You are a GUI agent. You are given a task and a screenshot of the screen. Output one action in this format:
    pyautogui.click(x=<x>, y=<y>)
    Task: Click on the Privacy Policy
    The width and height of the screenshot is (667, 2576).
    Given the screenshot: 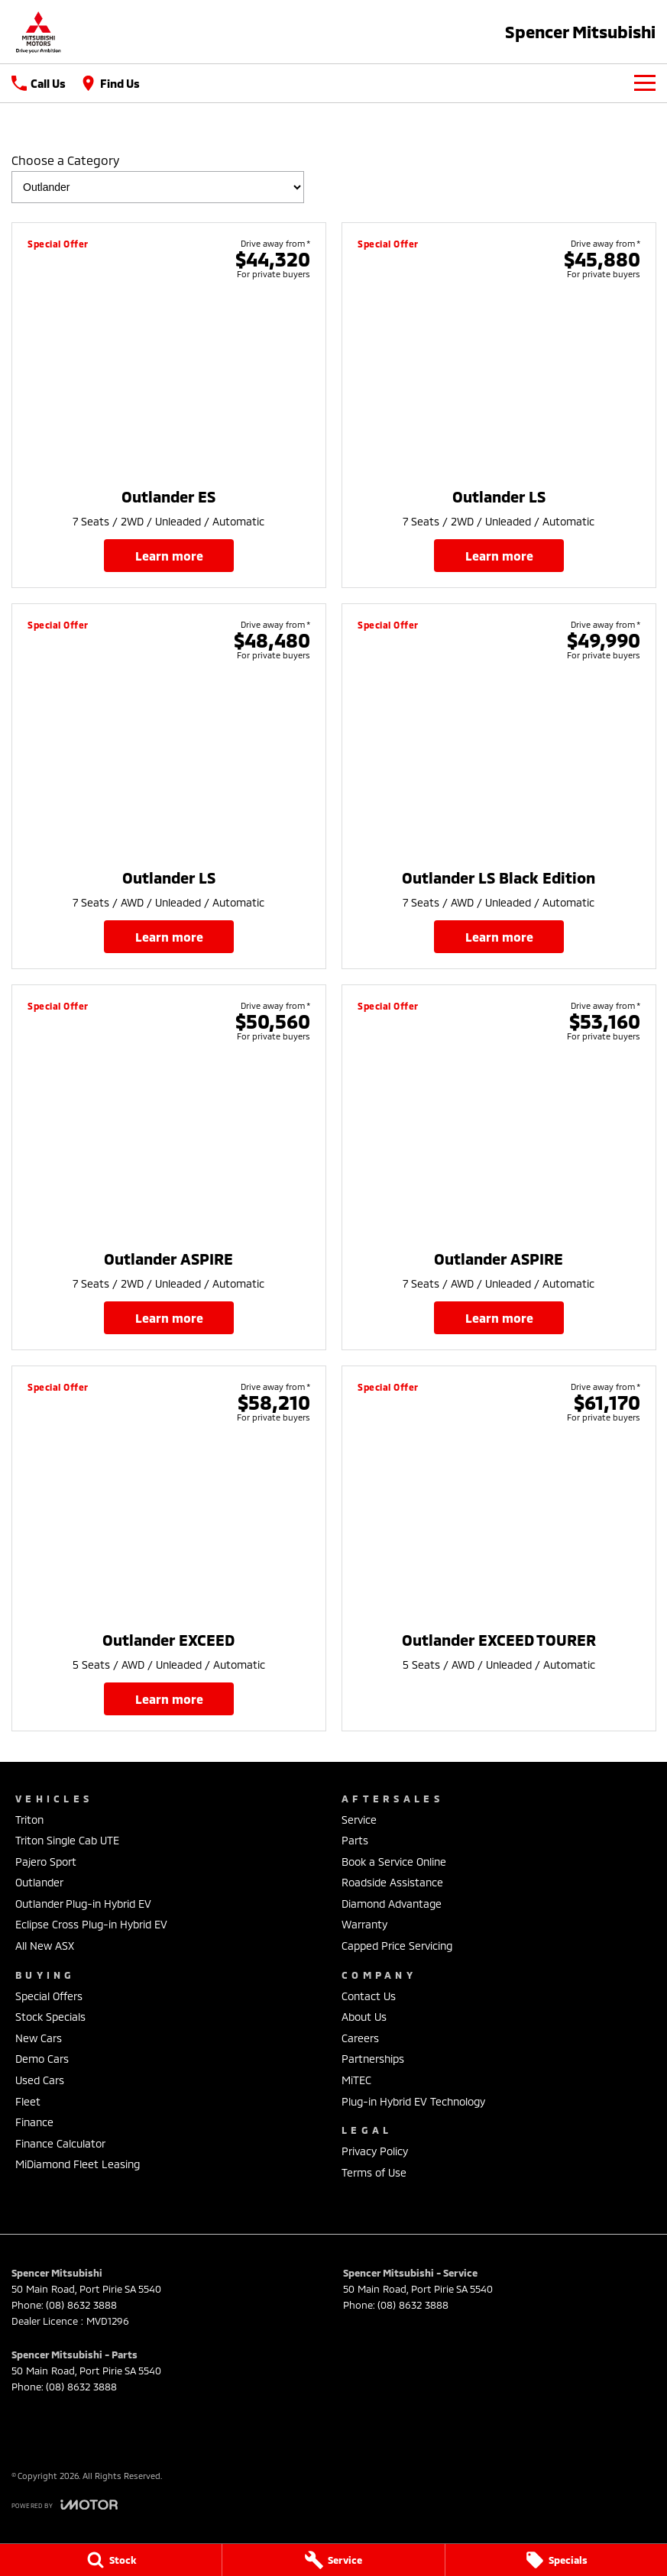 What is the action you would take?
    pyautogui.click(x=375, y=2151)
    